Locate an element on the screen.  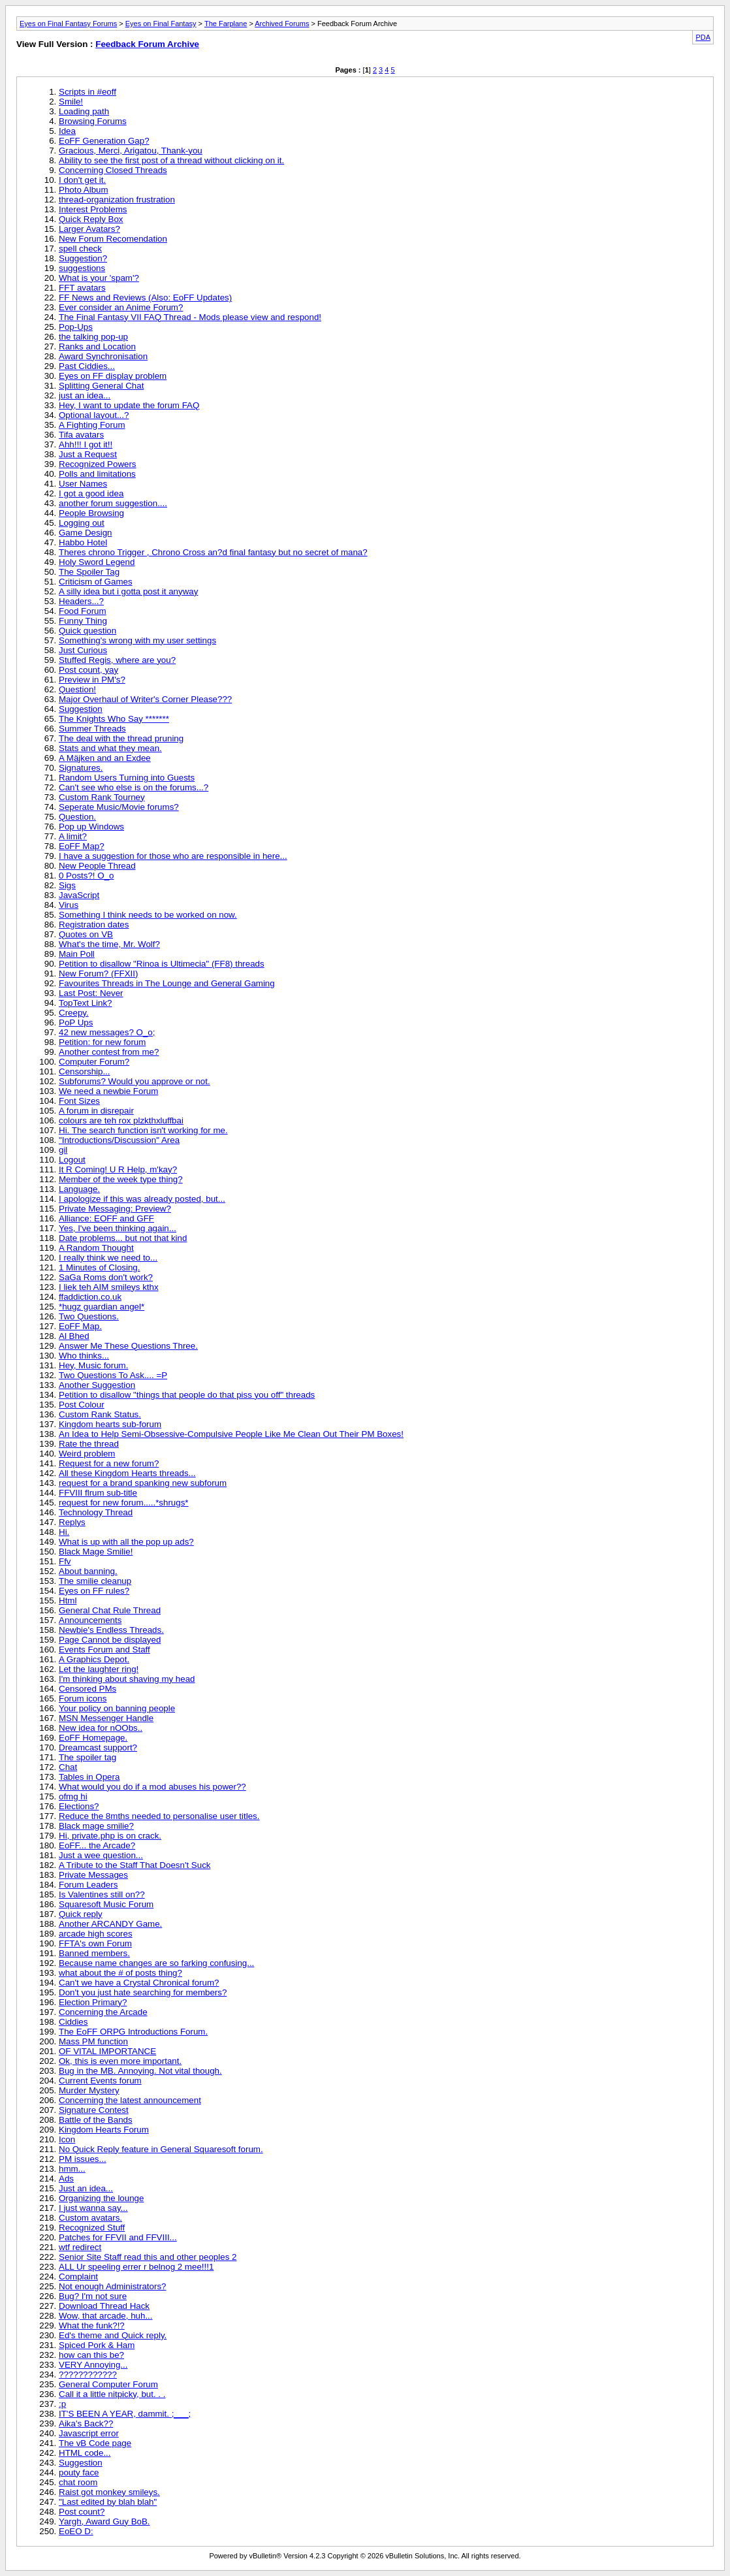
Raist got monkey smileys. is located at coordinates (109, 2492).